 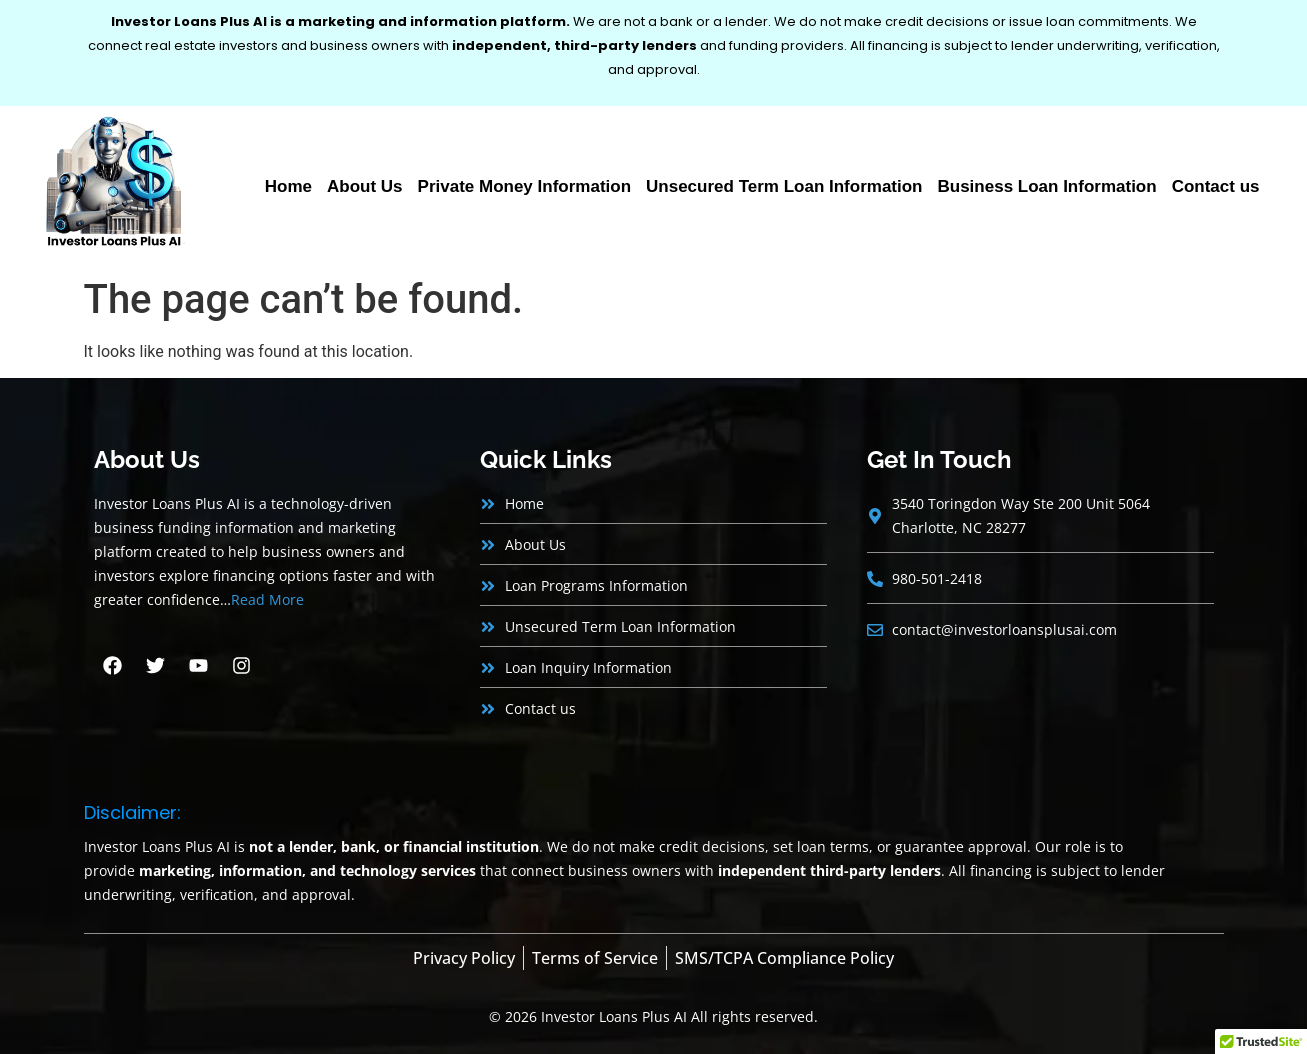 I want to click on Home, so click(x=288, y=186).